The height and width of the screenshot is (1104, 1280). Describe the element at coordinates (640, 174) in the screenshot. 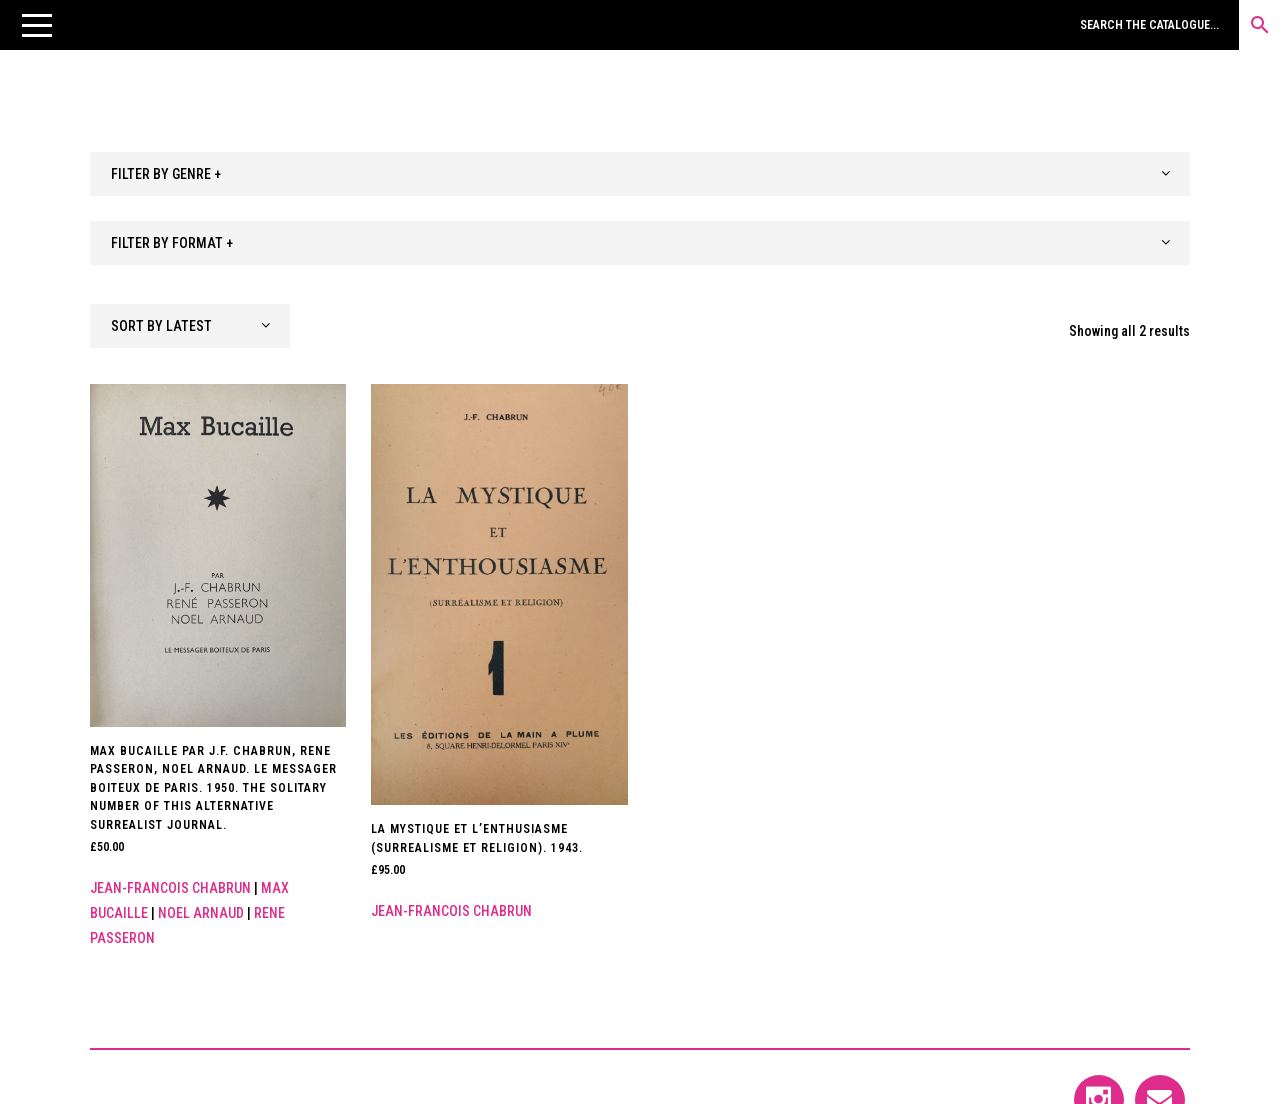

I see `[combobox]` at that location.